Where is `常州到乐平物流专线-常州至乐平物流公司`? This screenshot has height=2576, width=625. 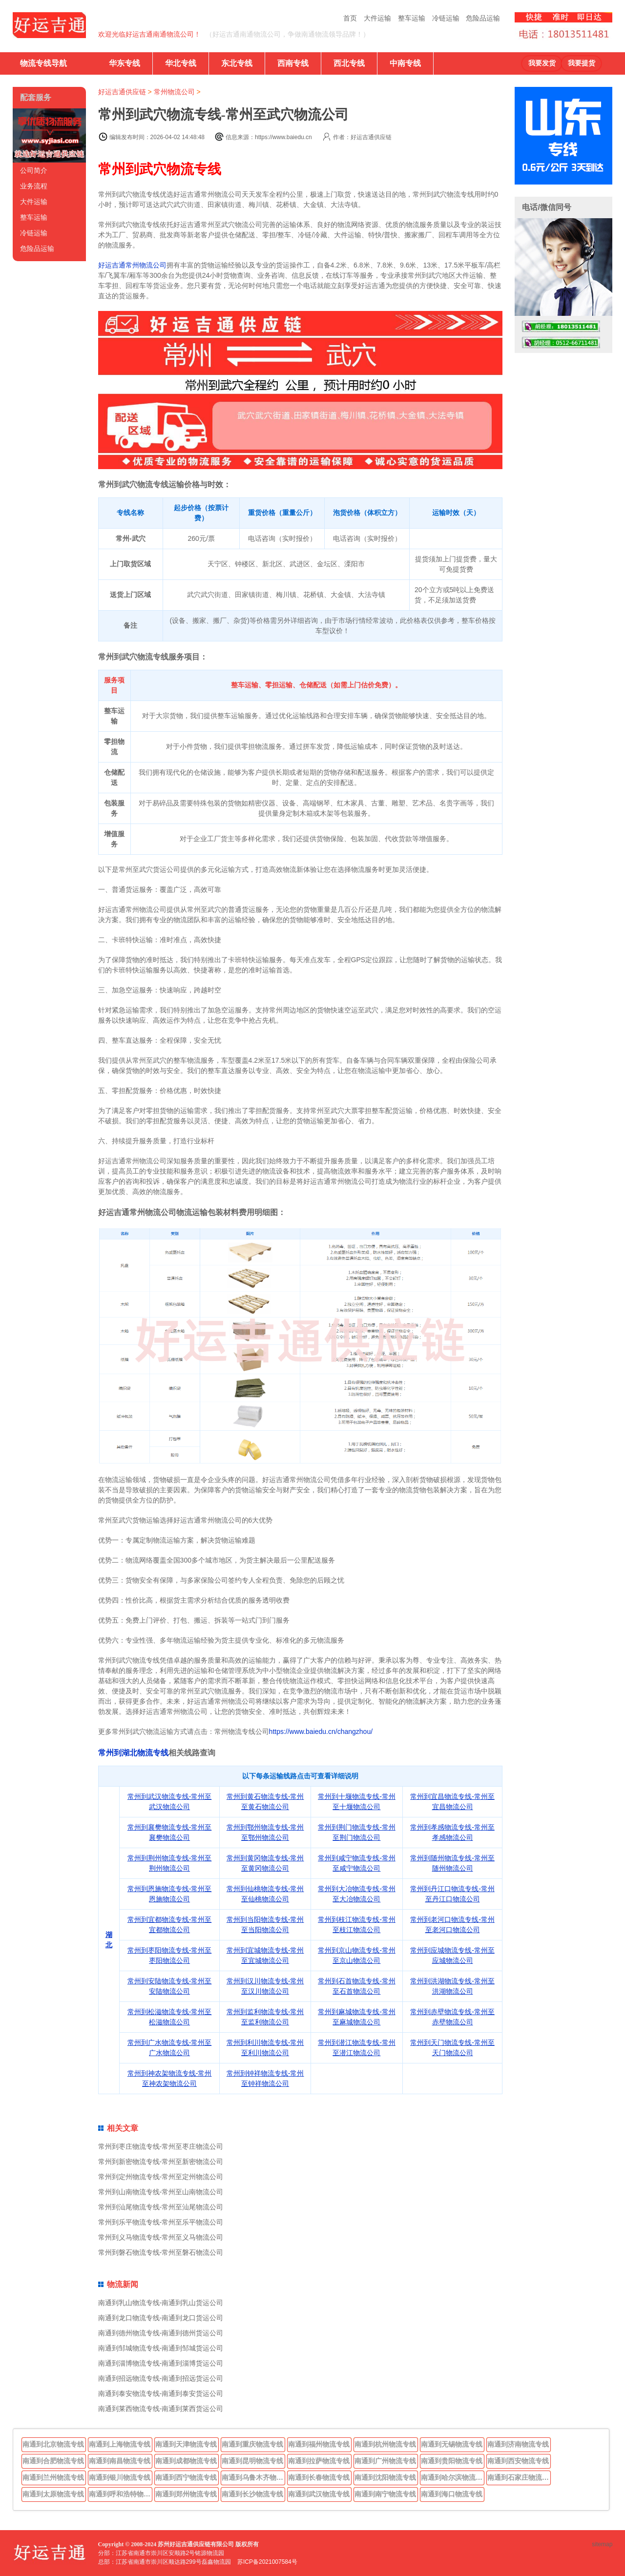
常州到乐平物流专线-常州至乐平物流公司 is located at coordinates (161, 2222).